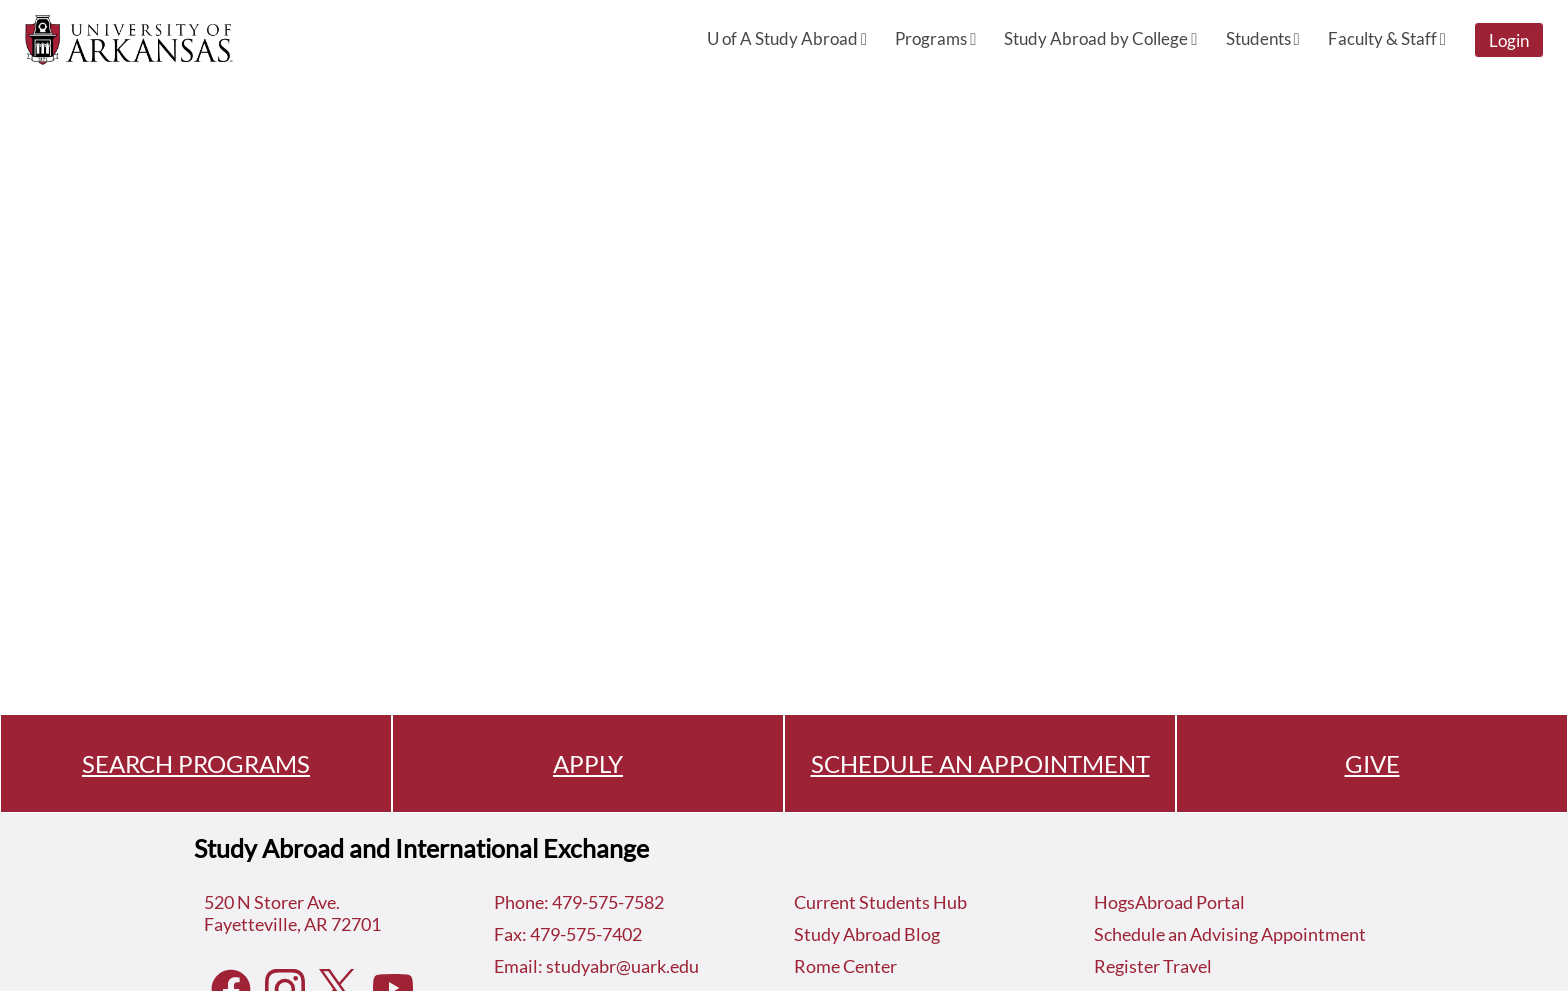  What do you see at coordinates (596, 966) in the screenshot?
I see `Email: studyabr@uark.edu` at bounding box center [596, 966].